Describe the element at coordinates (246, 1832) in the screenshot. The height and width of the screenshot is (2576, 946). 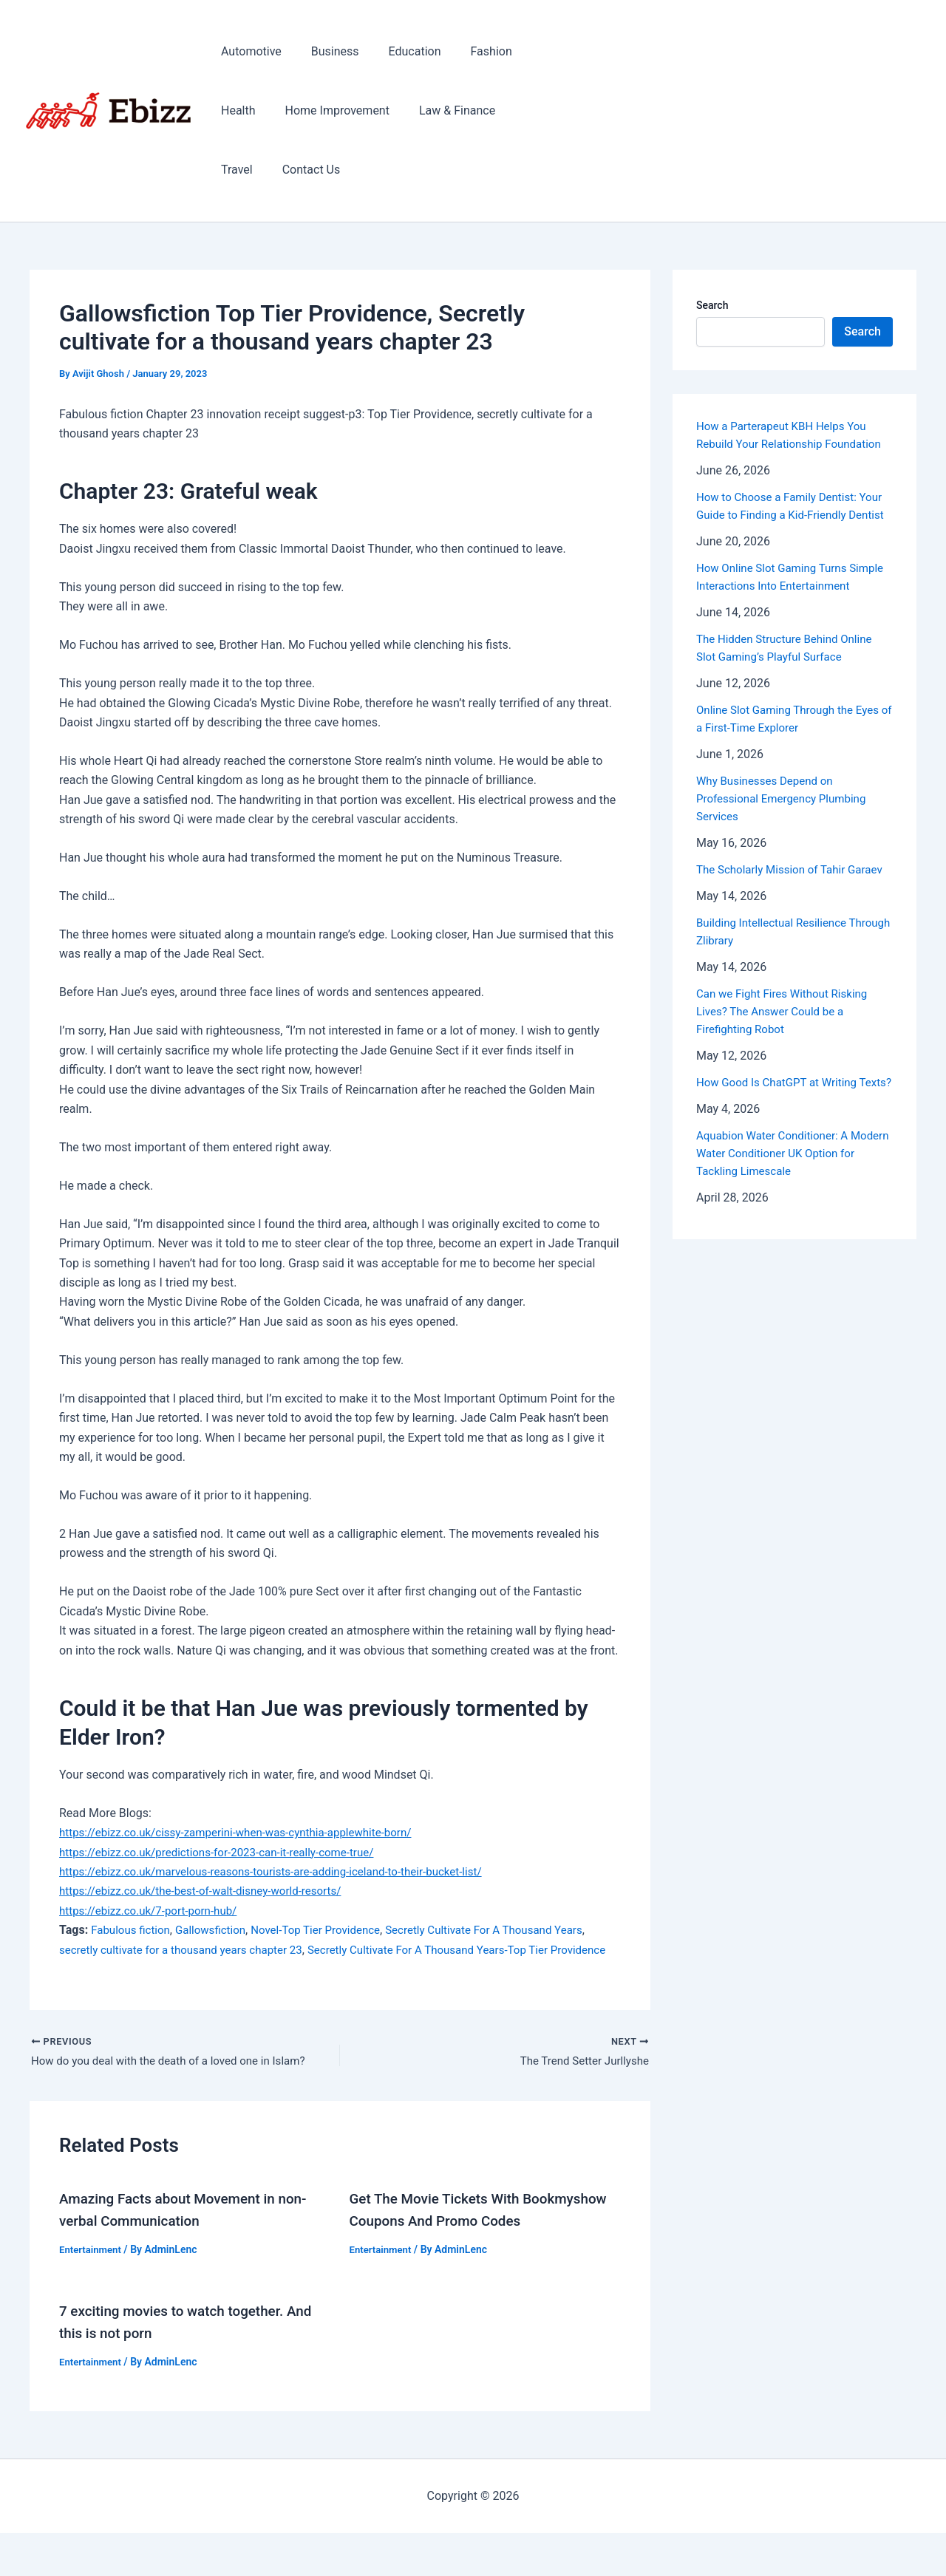
I see `https://ebizz.co.uk/cissy-zamperini-when-was-cynthia-applewhite-born/` at that location.